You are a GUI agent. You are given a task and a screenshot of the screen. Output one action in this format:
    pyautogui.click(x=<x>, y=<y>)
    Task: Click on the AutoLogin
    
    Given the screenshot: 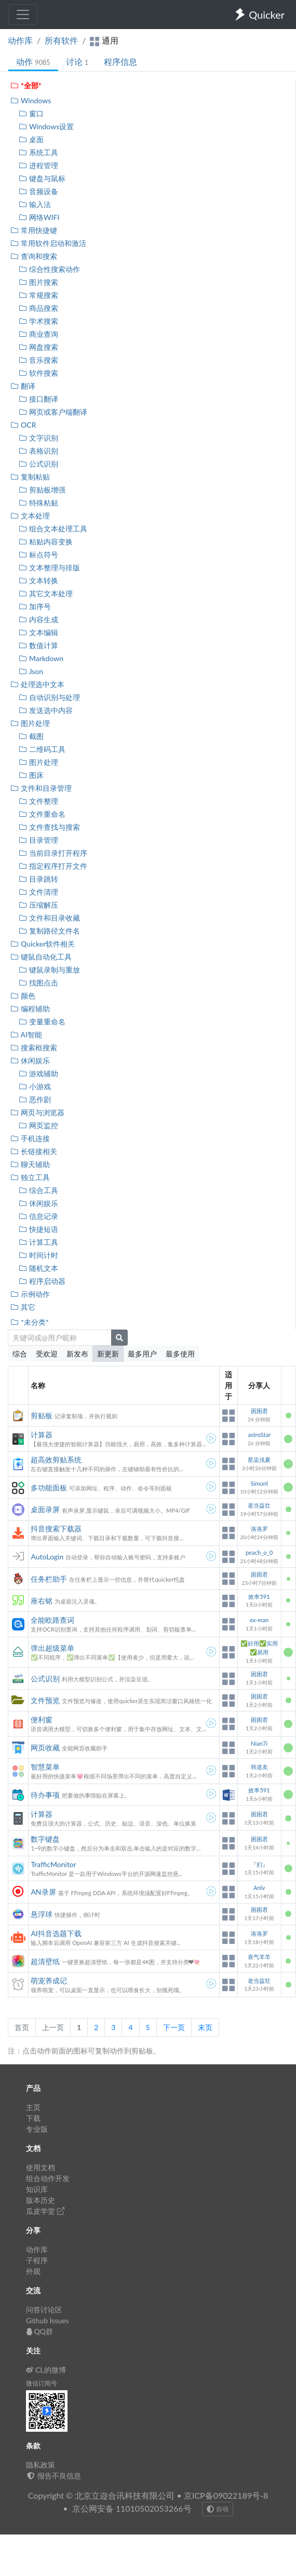 What is the action you would take?
    pyautogui.click(x=47, y=1556)
    